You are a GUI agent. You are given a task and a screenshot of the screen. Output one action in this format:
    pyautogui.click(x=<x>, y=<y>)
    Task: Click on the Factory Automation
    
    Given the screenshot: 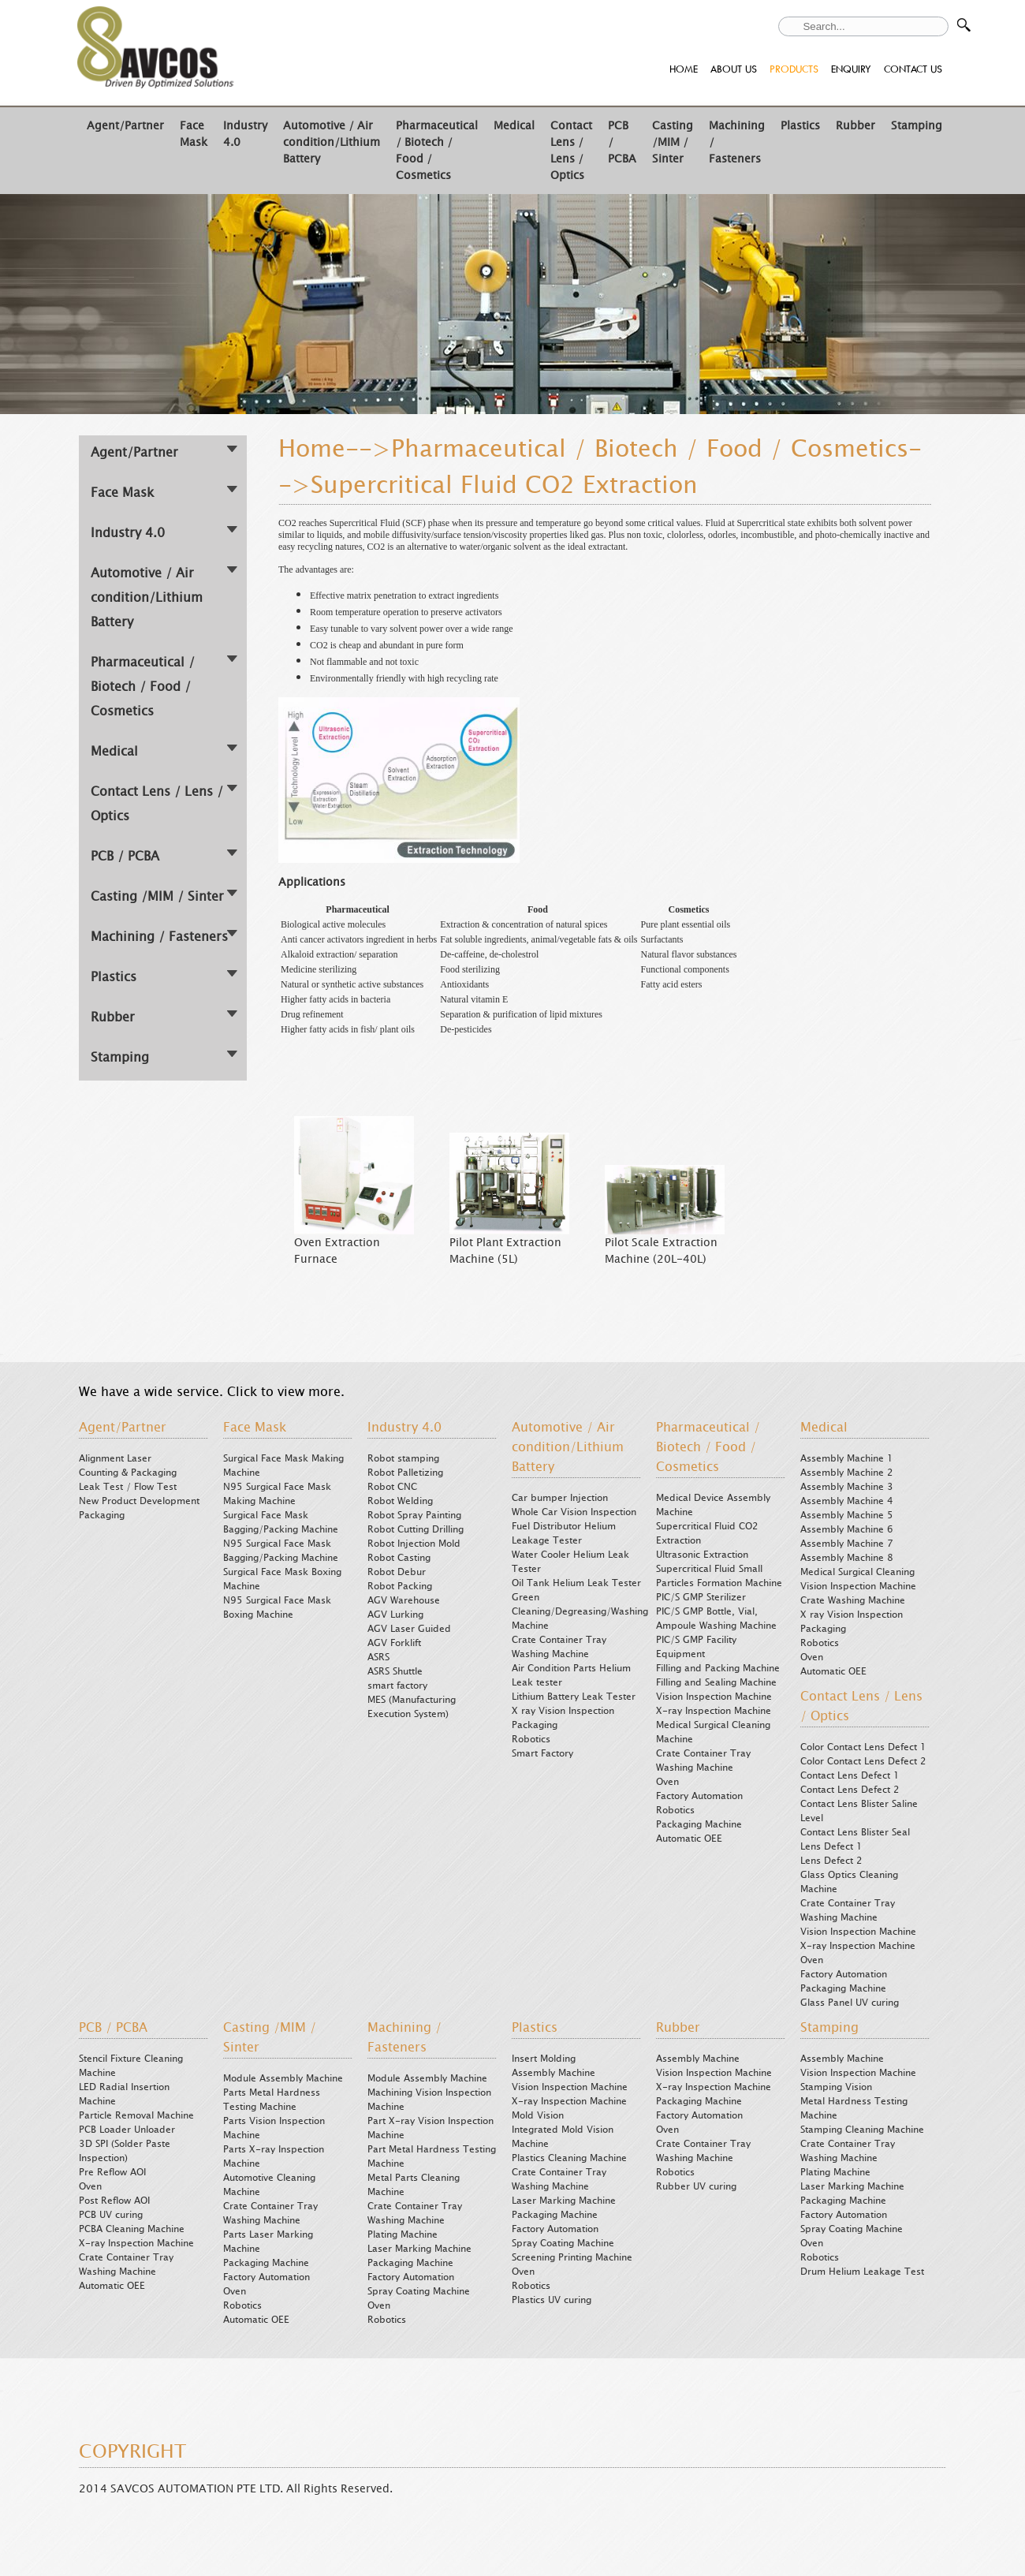 What is the action you would take?
    pyautogui.click(x=699, y=1796)
    